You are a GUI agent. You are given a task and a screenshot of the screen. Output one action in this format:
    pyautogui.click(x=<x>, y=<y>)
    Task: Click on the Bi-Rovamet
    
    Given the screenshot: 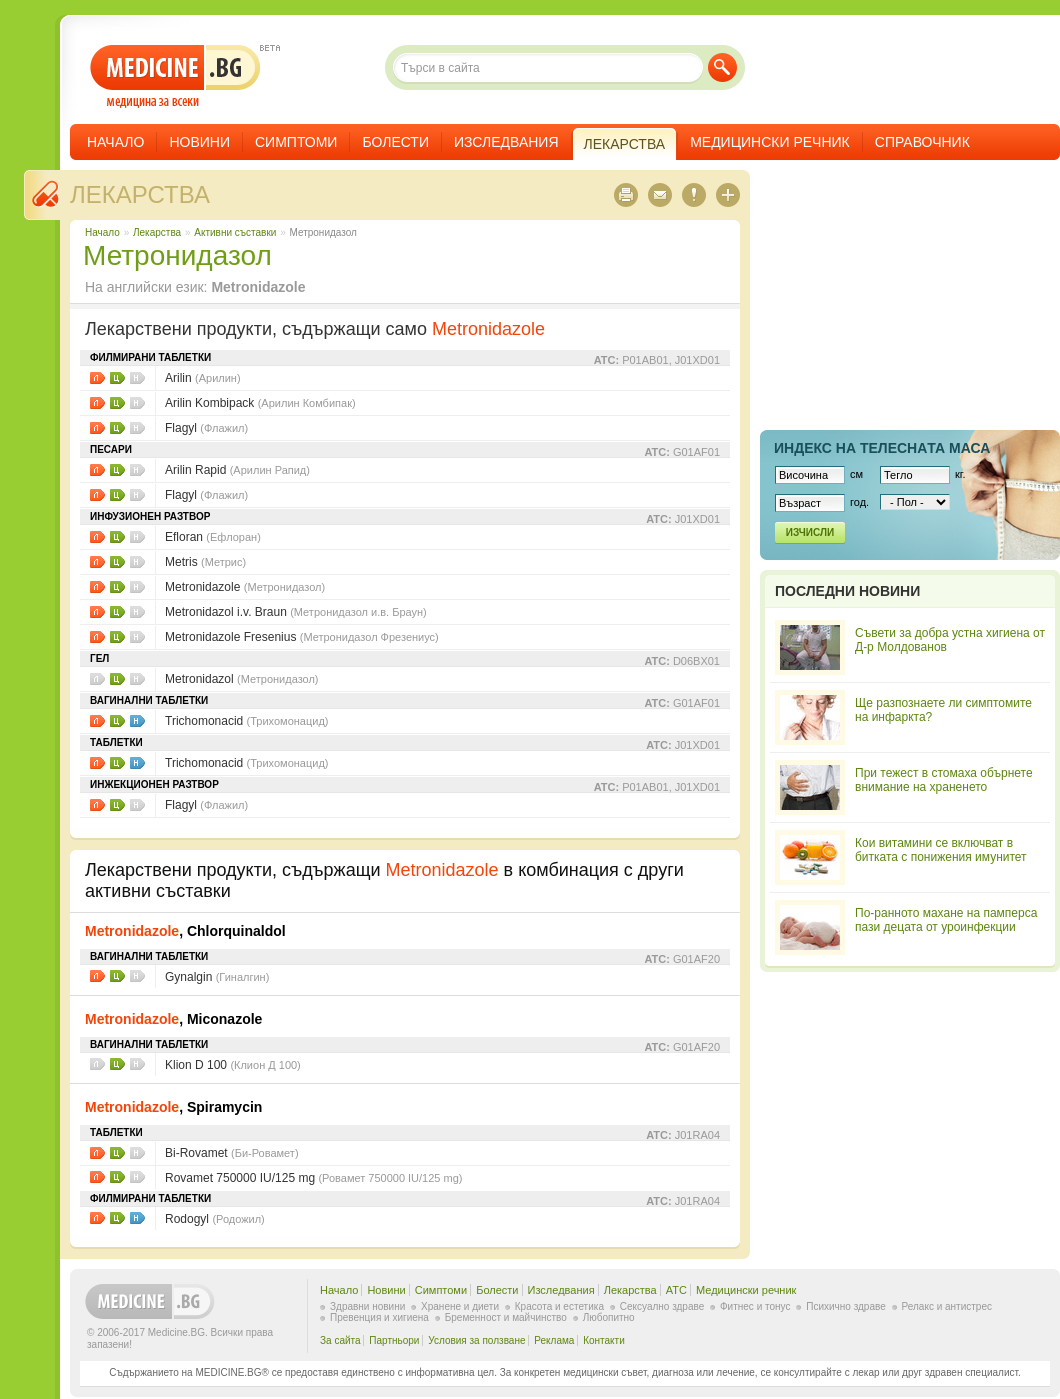 What is the action you would take?
    pyautogui.click(x=232, y=1153)
    